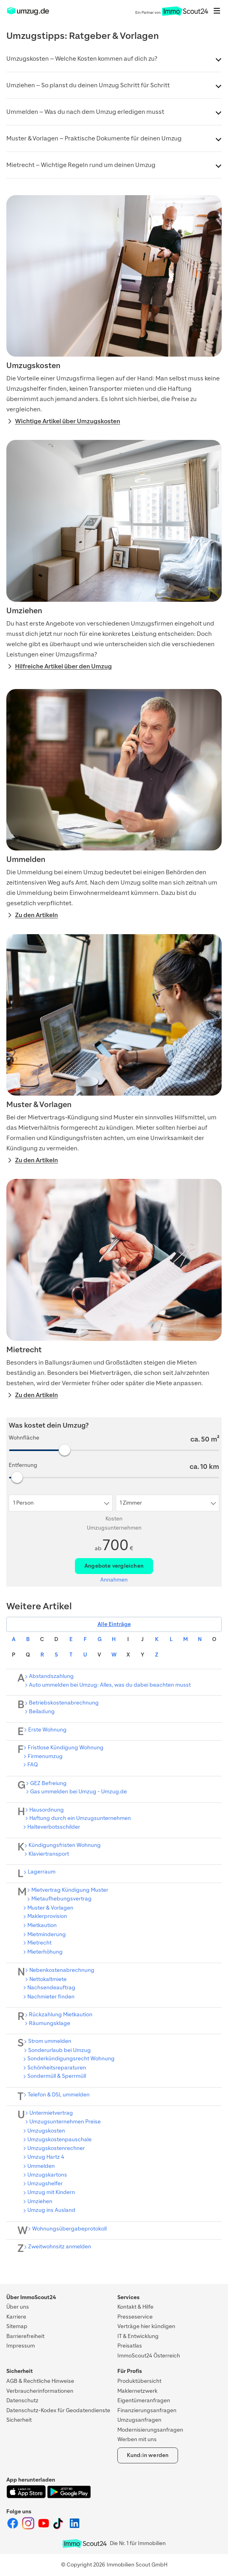  What do you see at coordinates (135, 2306) in the screenshot?
I see `Kontakt & Hilfe` at bounding box center [135, 2306].